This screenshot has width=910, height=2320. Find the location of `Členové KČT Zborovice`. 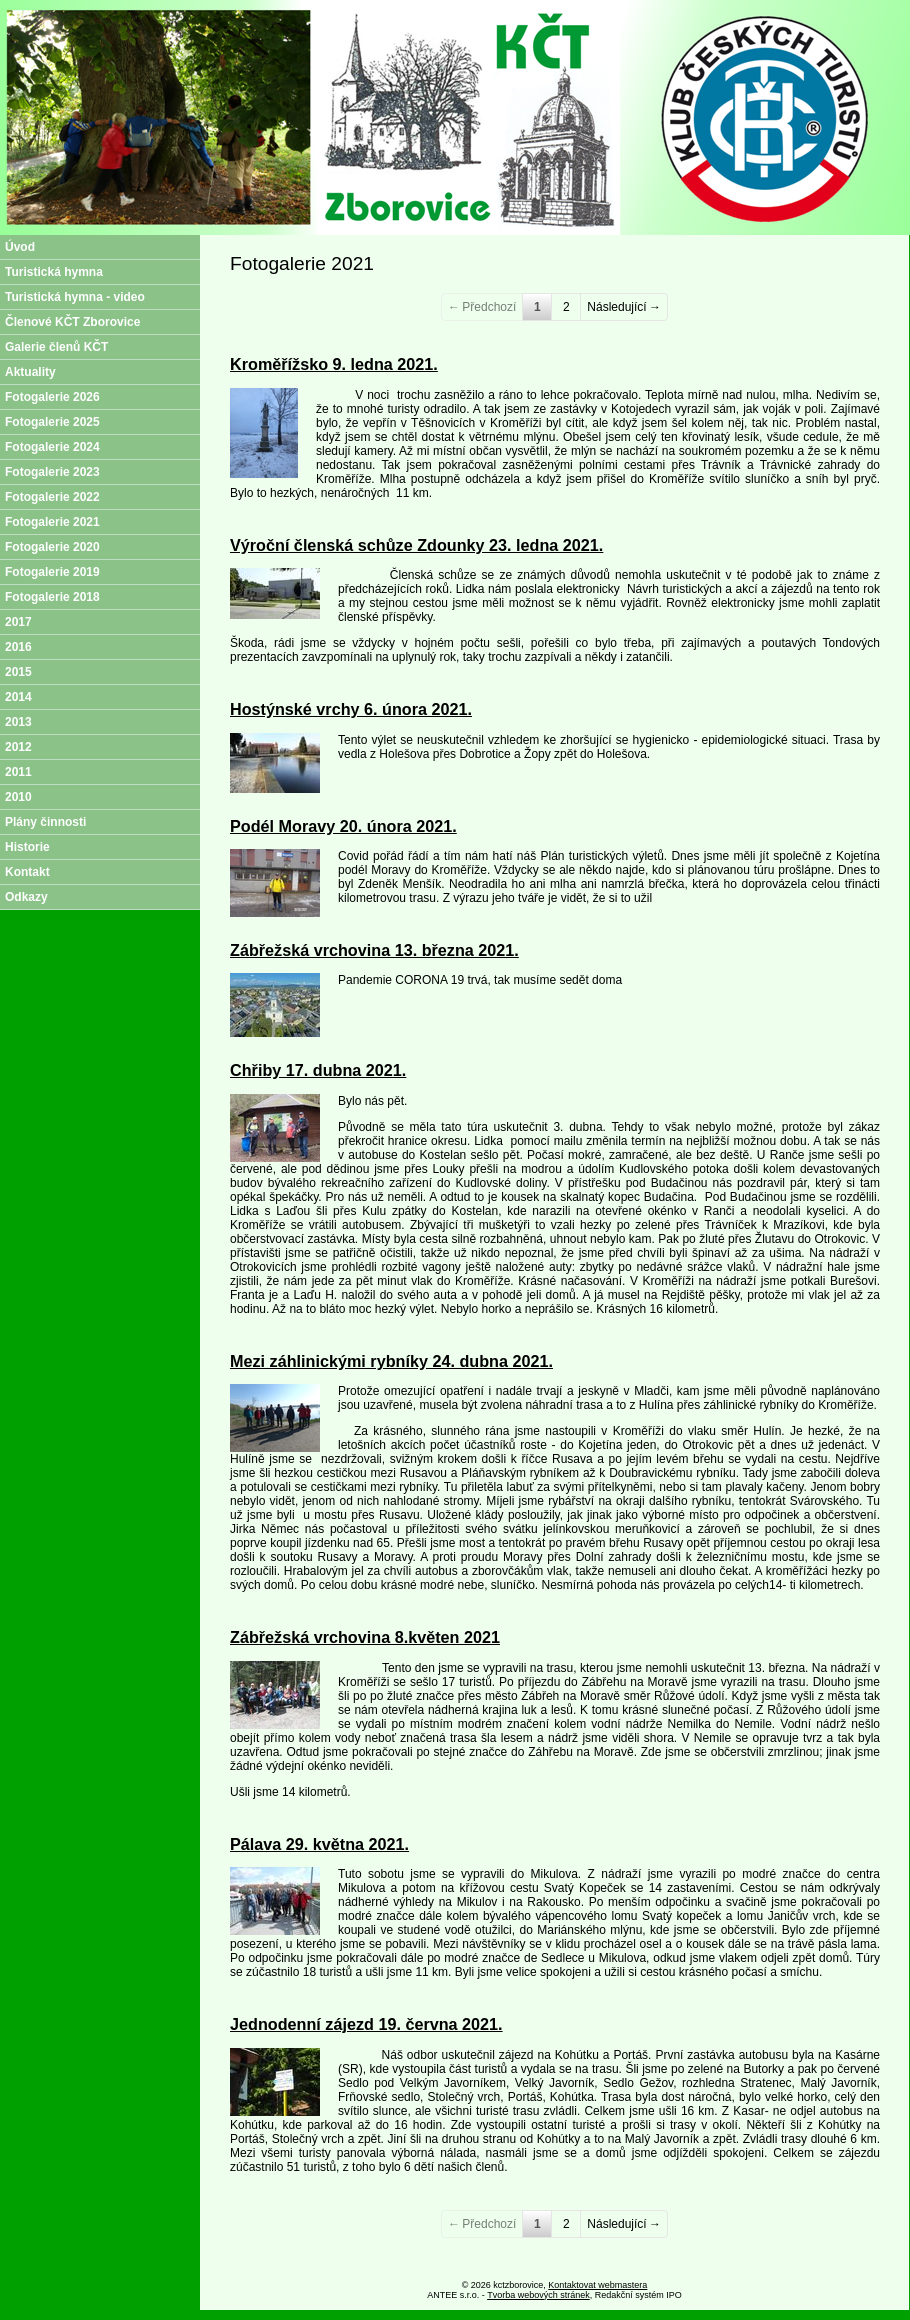

Členové KČT Zborovice is located at coordinates (72, 322).